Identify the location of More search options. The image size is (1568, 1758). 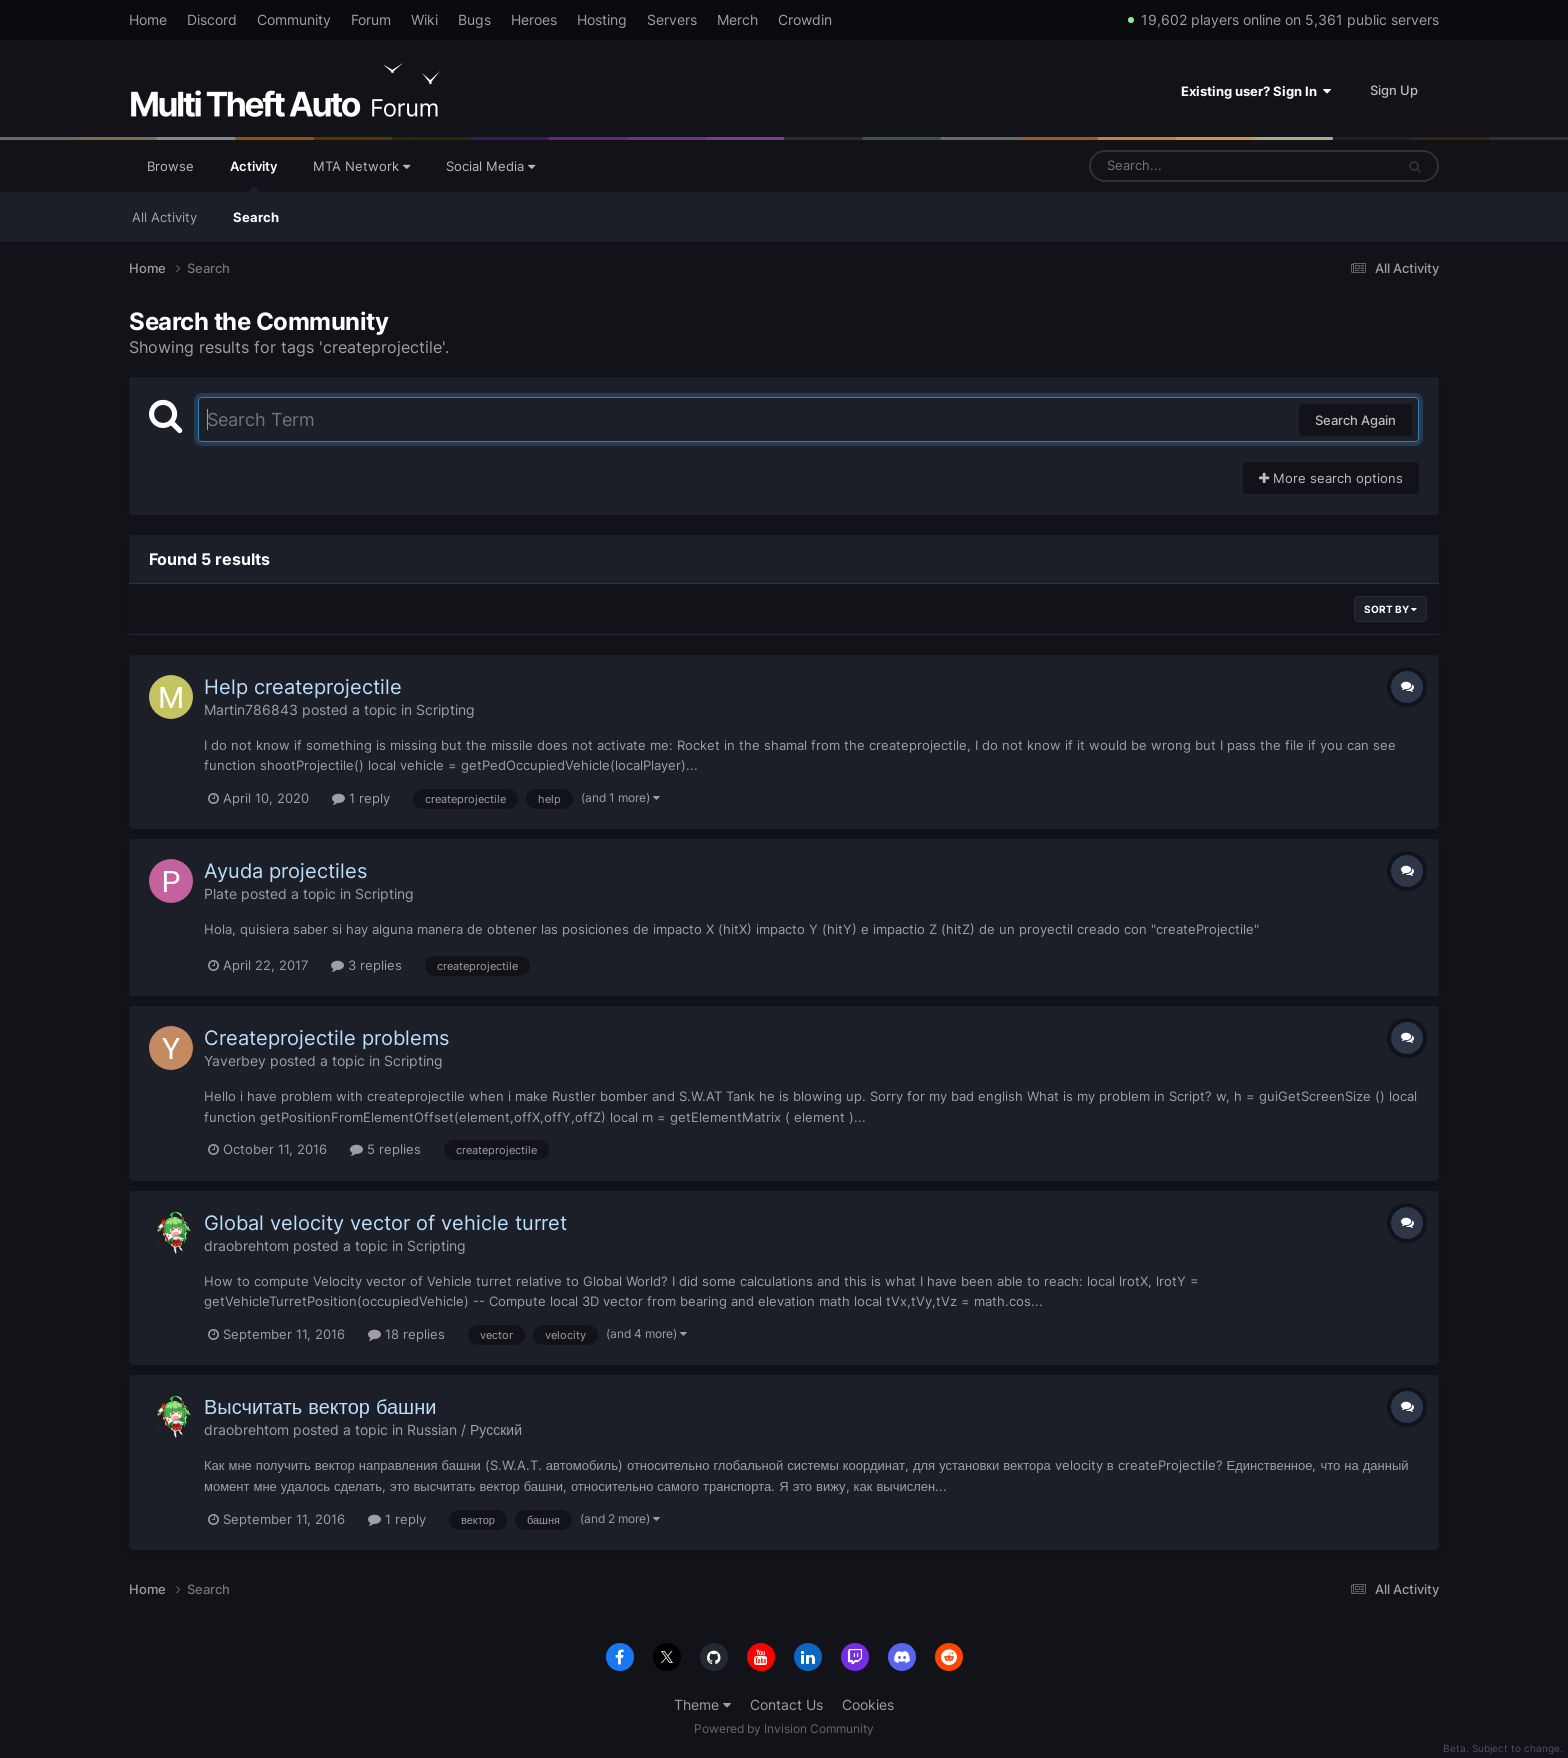
(1331, 478).